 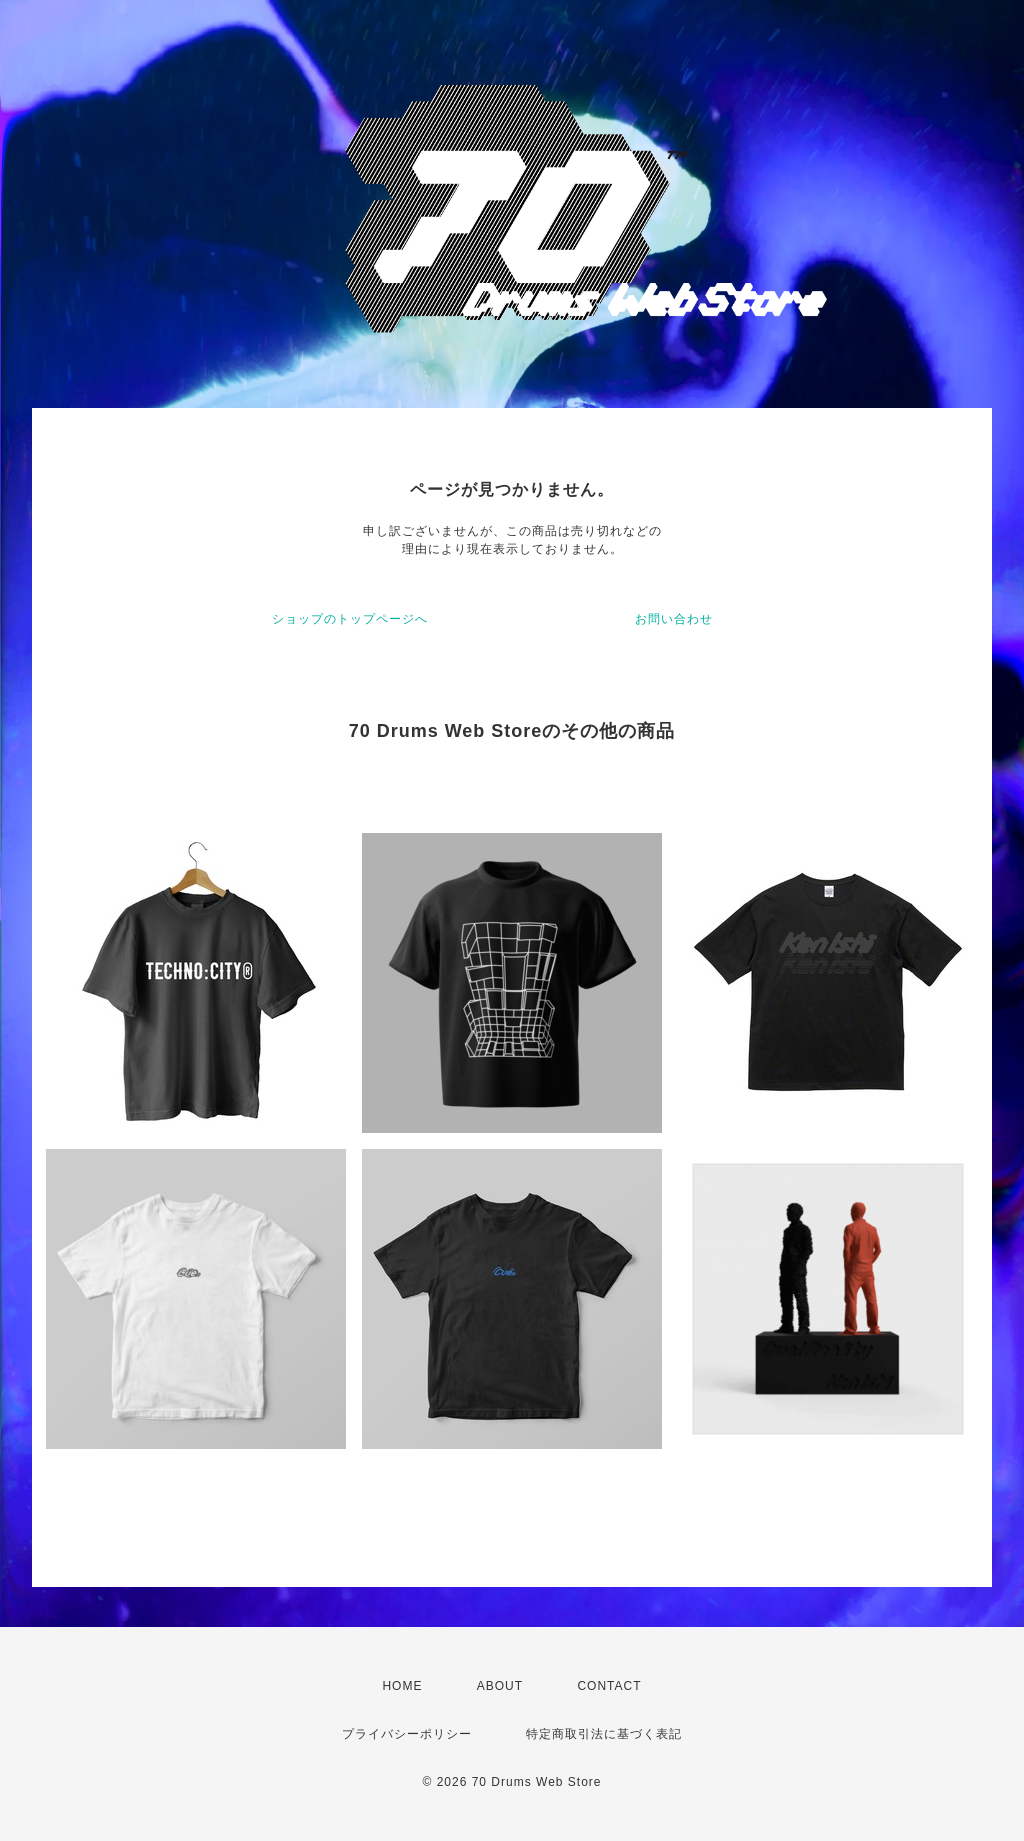 I want to click on HOME, so click(x=402, y=1686).